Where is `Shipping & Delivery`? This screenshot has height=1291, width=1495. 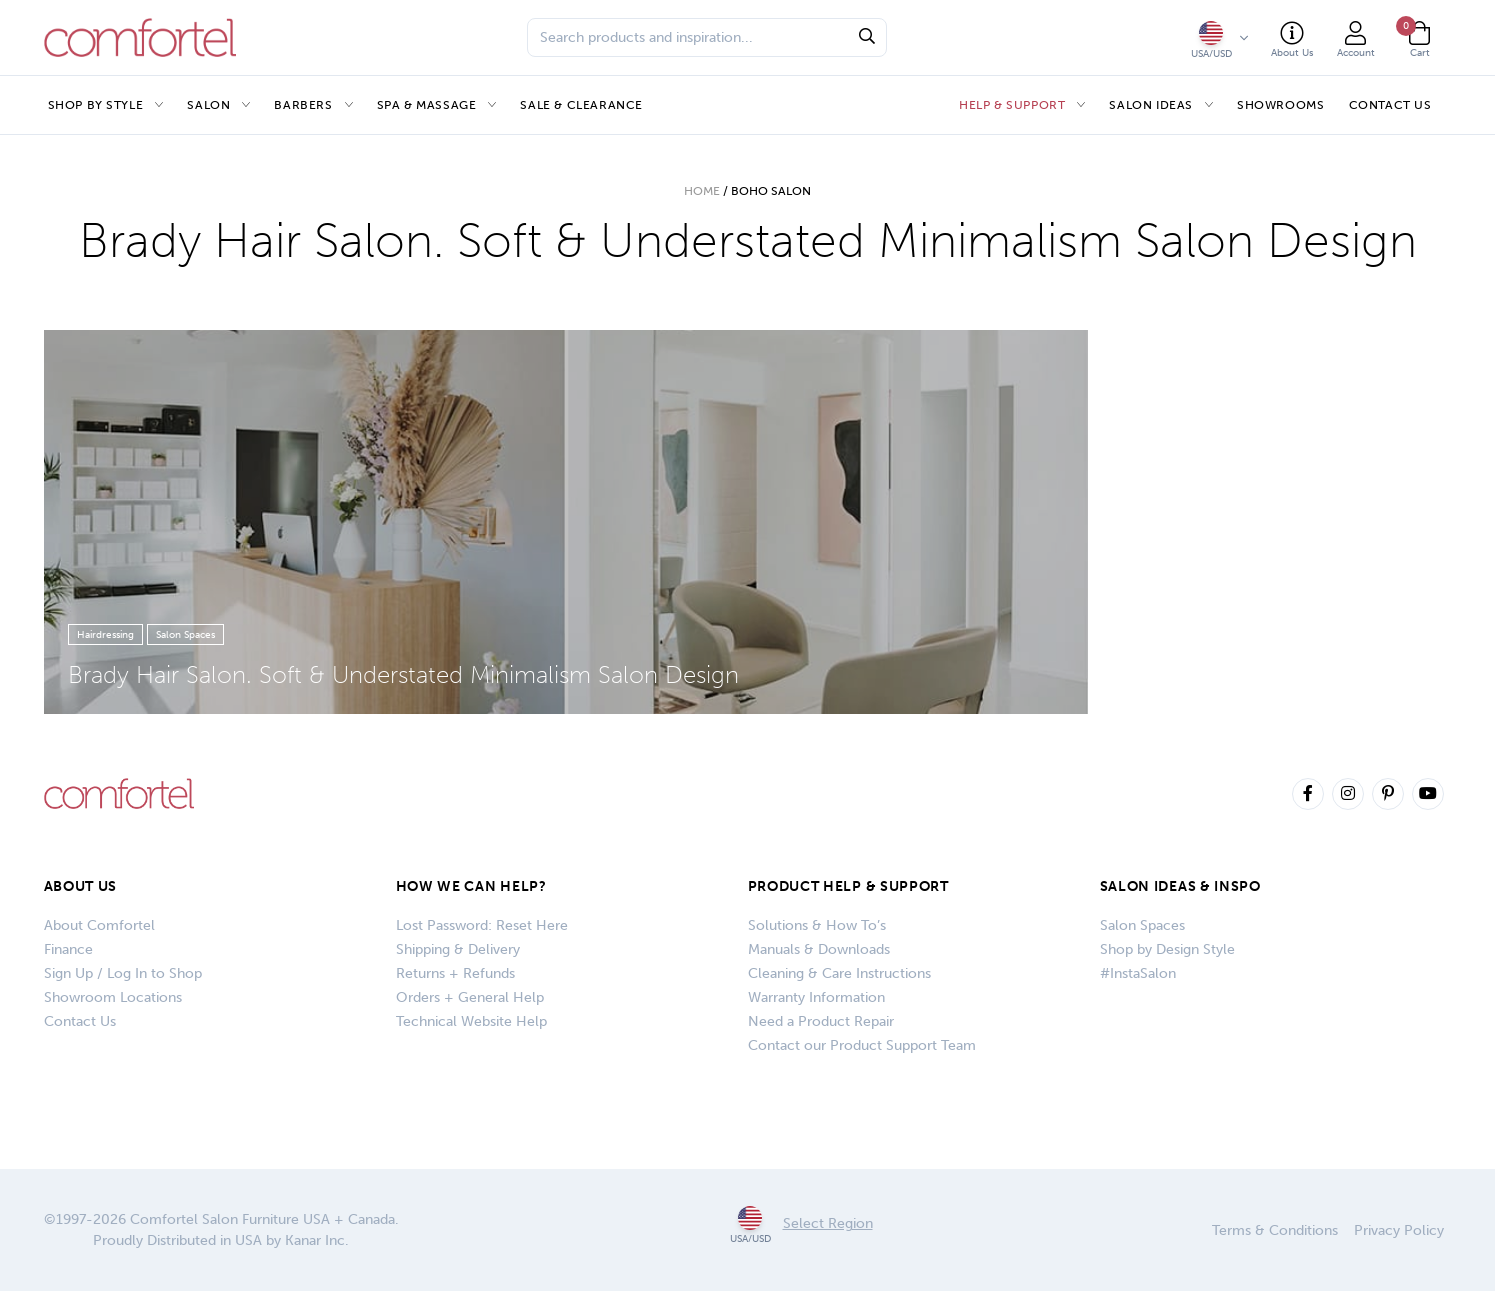 Shipping & Delivery is located at coordinates (458, 949).